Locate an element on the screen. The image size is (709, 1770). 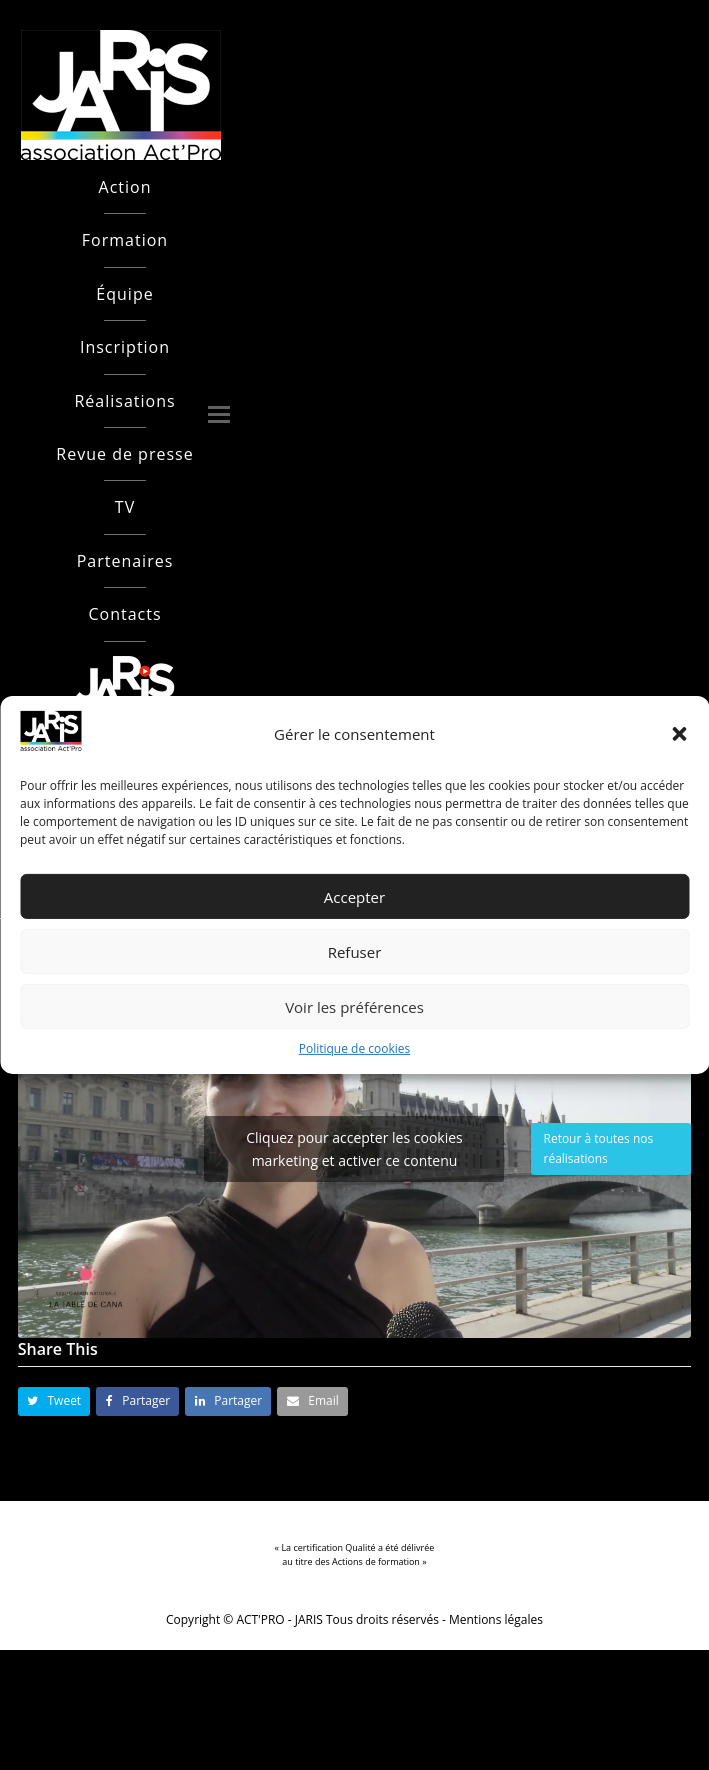
Refuser is located at coordinates (355, 952).